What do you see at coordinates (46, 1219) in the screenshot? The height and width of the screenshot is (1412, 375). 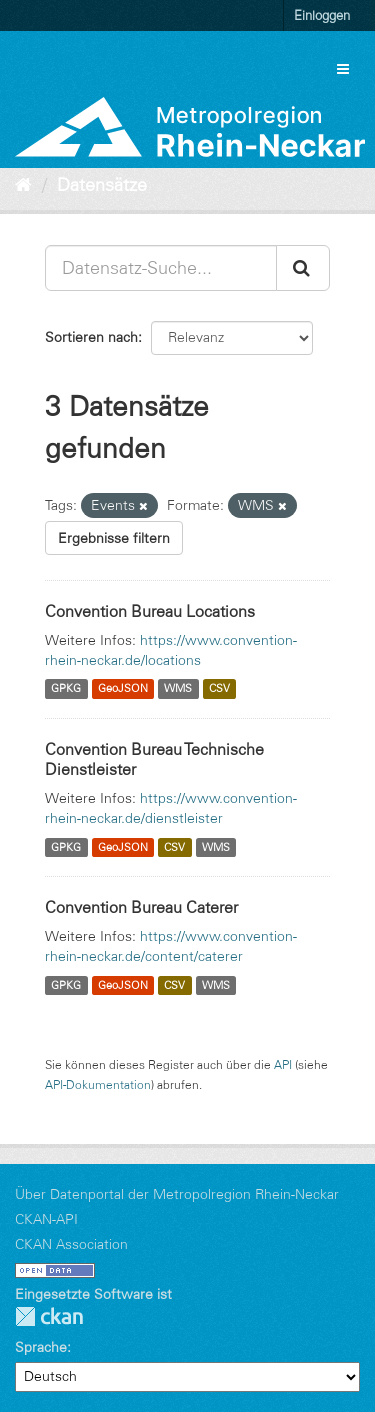 I see `CKAN-API` at bounding box center [46, 1219].